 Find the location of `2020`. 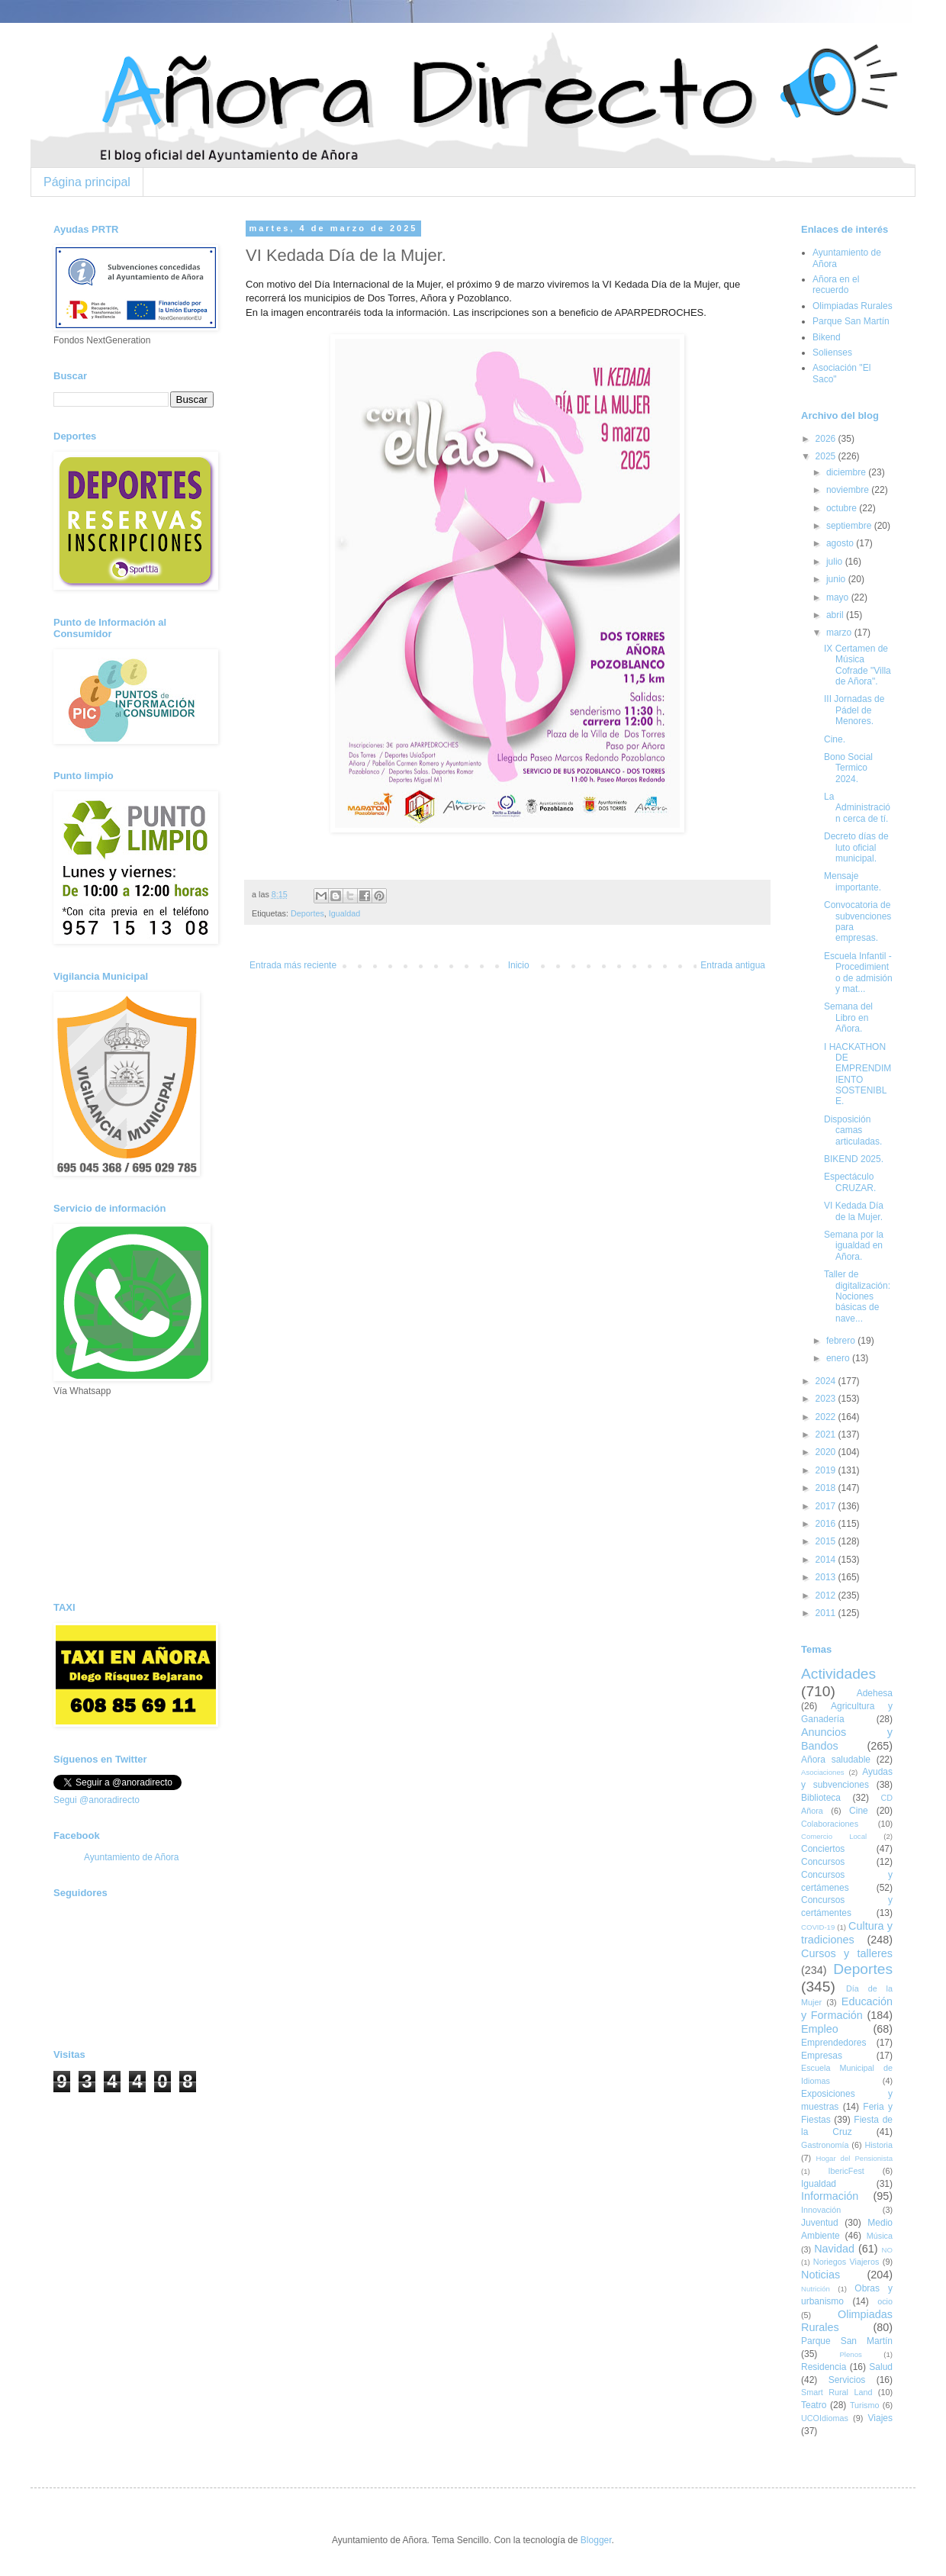

2020 is located at coordinates (827, 1452).